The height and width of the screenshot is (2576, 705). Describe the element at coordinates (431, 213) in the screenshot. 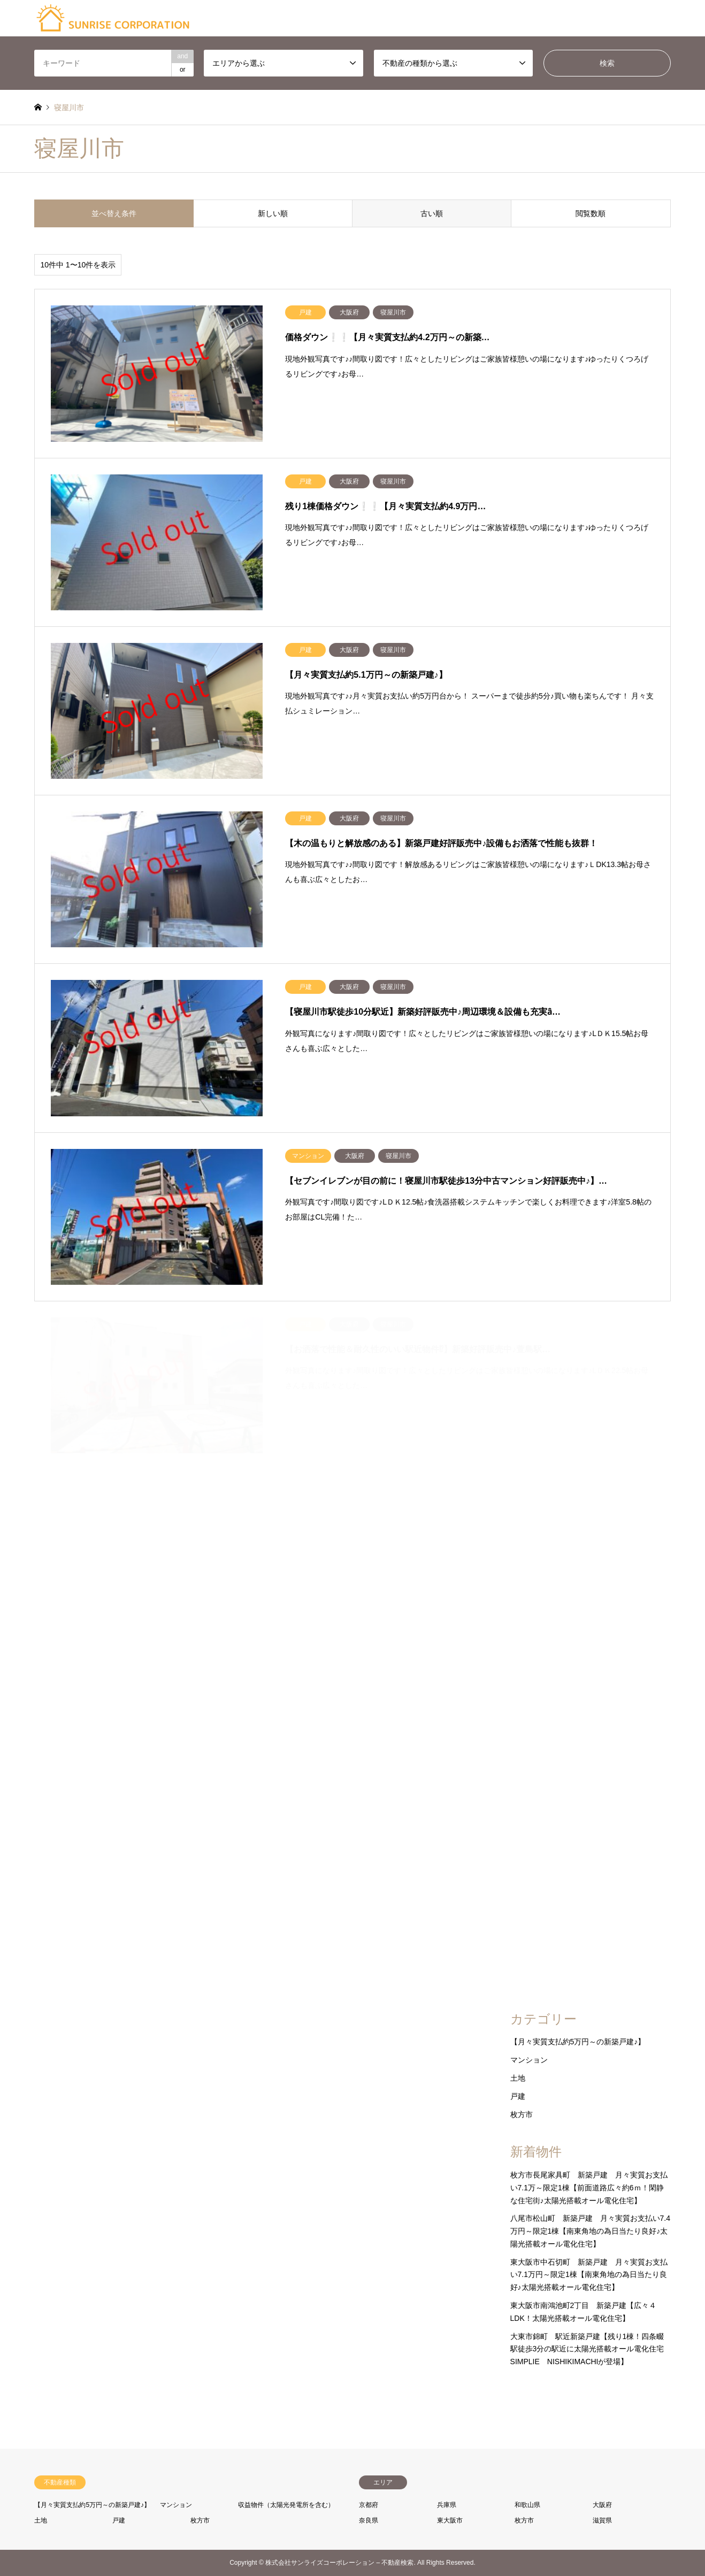

I see `古い順` at that location.